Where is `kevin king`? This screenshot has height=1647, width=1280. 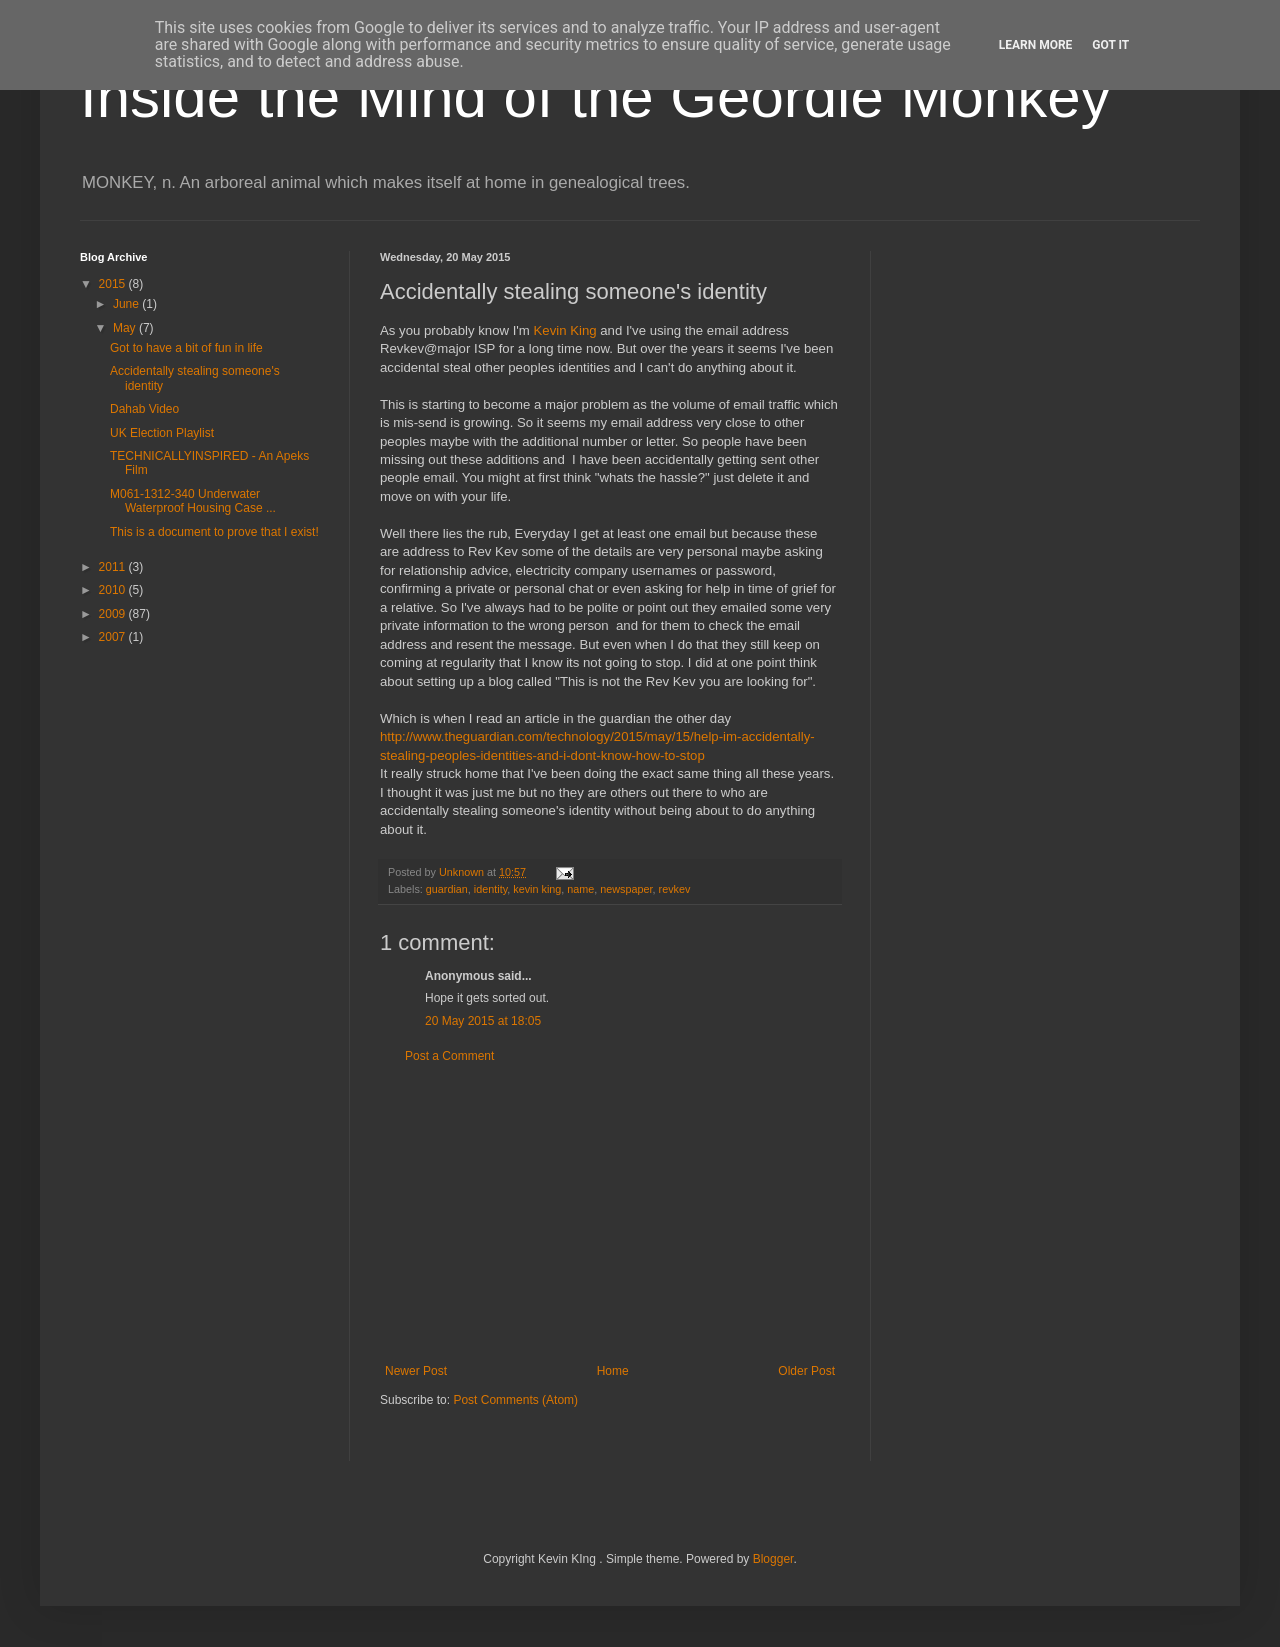
kevin king is located at coordinates (537, 889).